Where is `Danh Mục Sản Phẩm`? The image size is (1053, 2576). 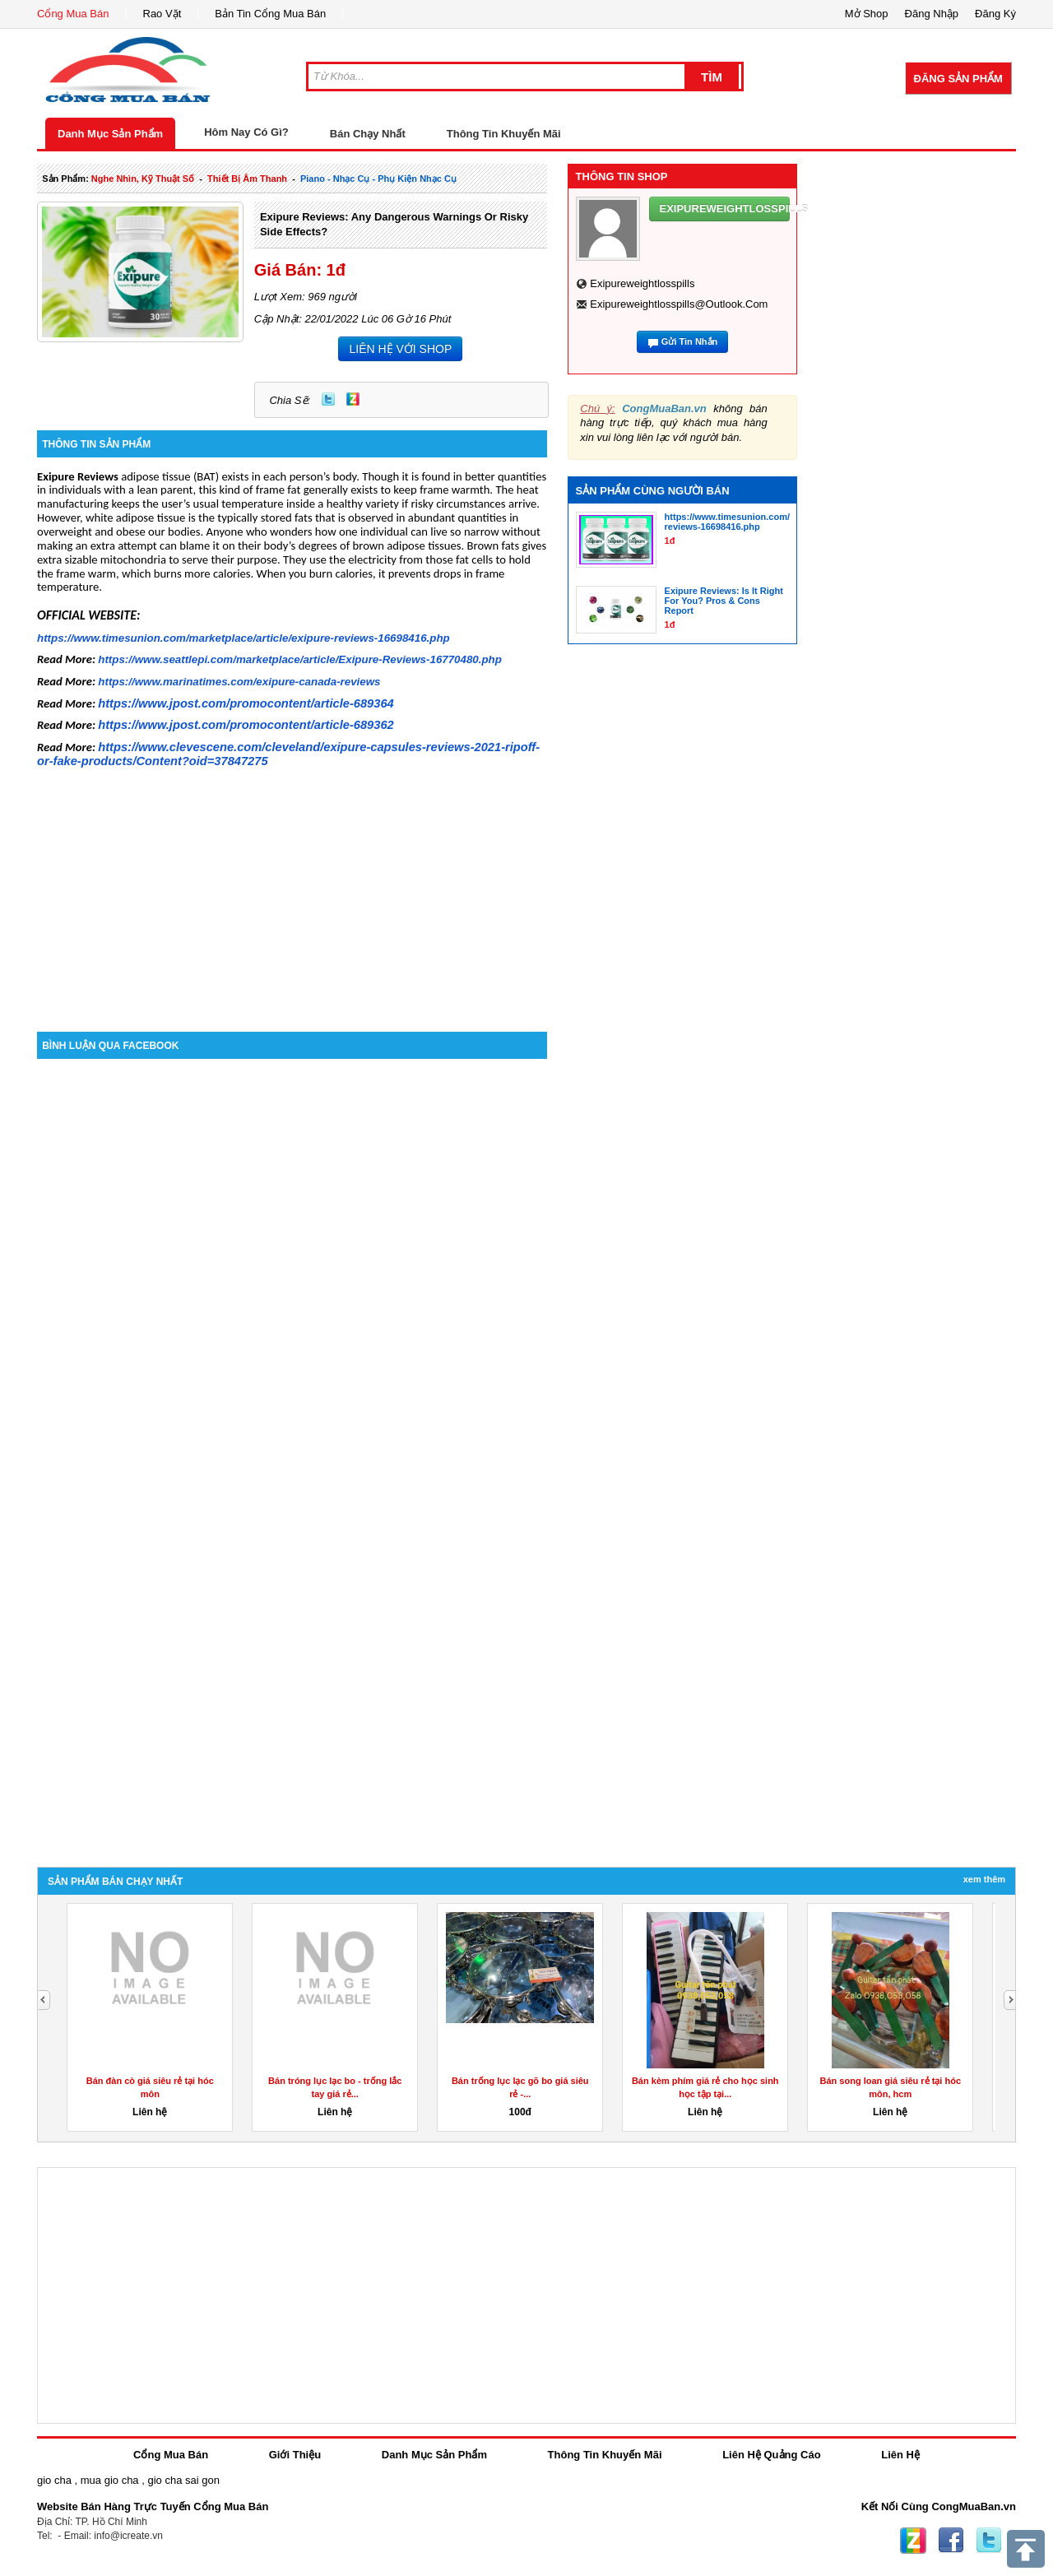 Danh Mục Sản Phẩm is located at coordinates (110, 134).